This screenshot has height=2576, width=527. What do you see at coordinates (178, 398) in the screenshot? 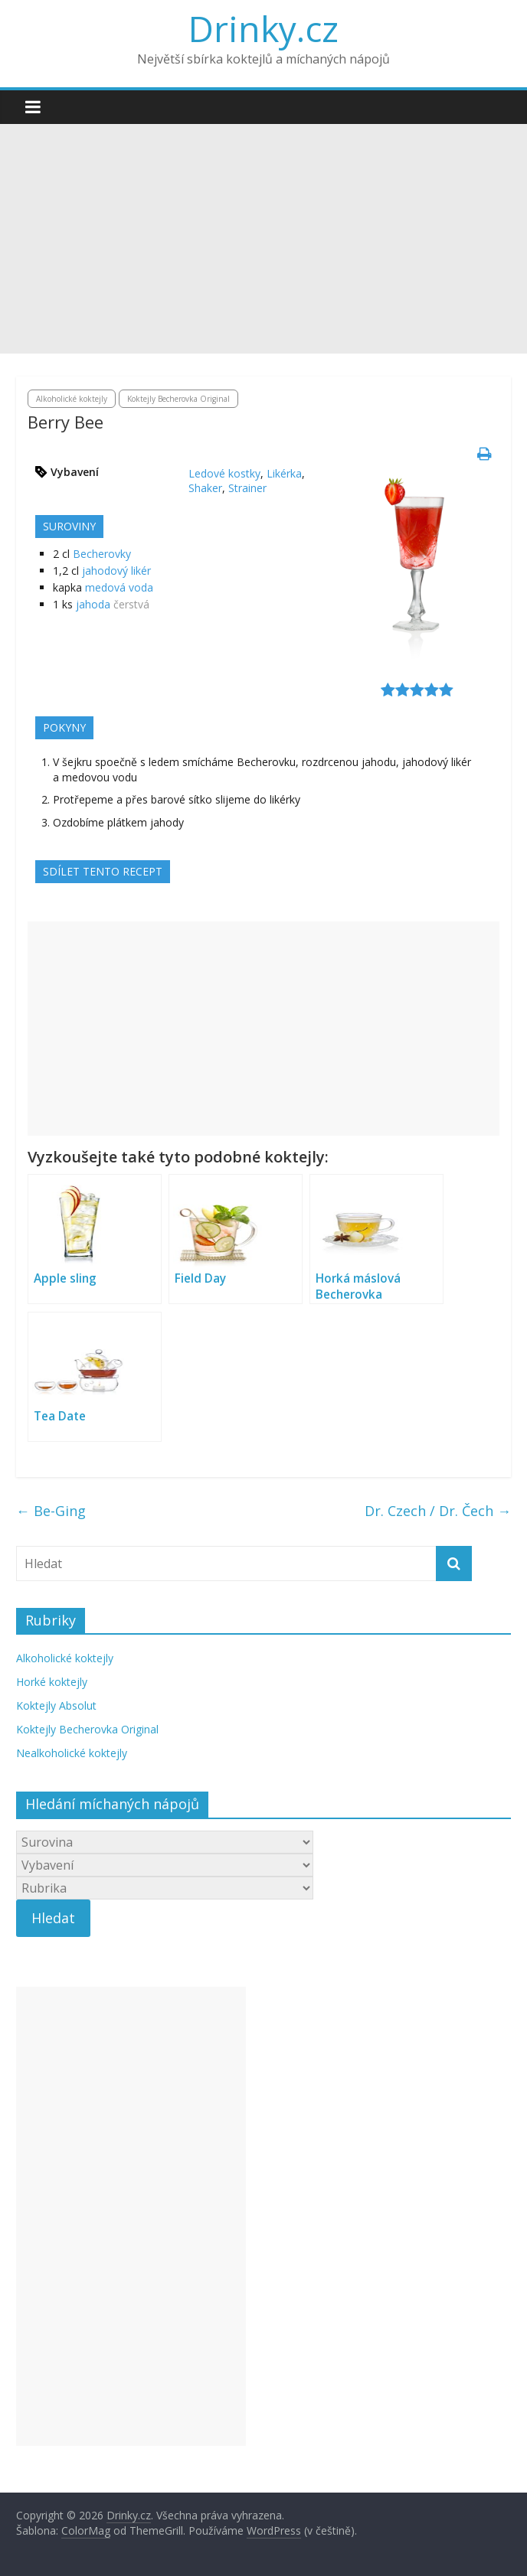
I see `Koktejly Becherovka Original` at bounding box center [178, 398].